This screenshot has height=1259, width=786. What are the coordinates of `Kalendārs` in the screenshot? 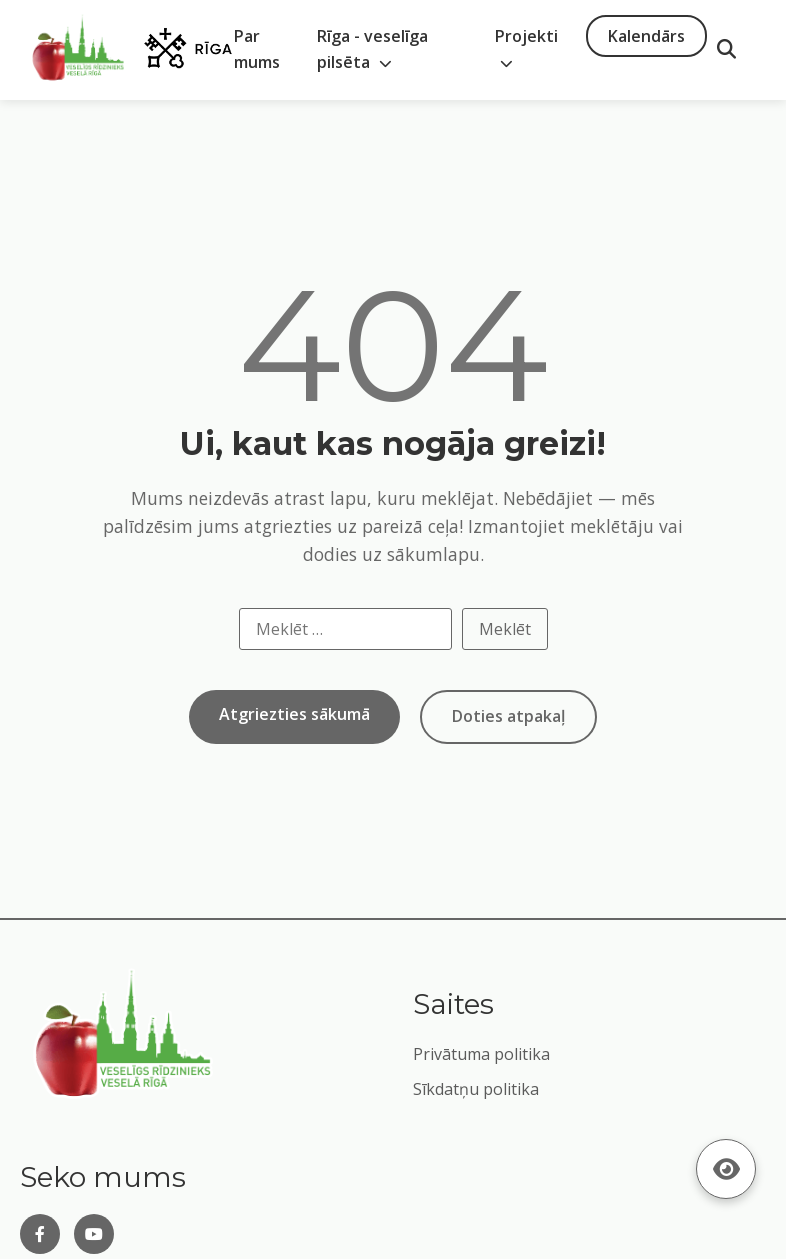 It's located at (646, 36).